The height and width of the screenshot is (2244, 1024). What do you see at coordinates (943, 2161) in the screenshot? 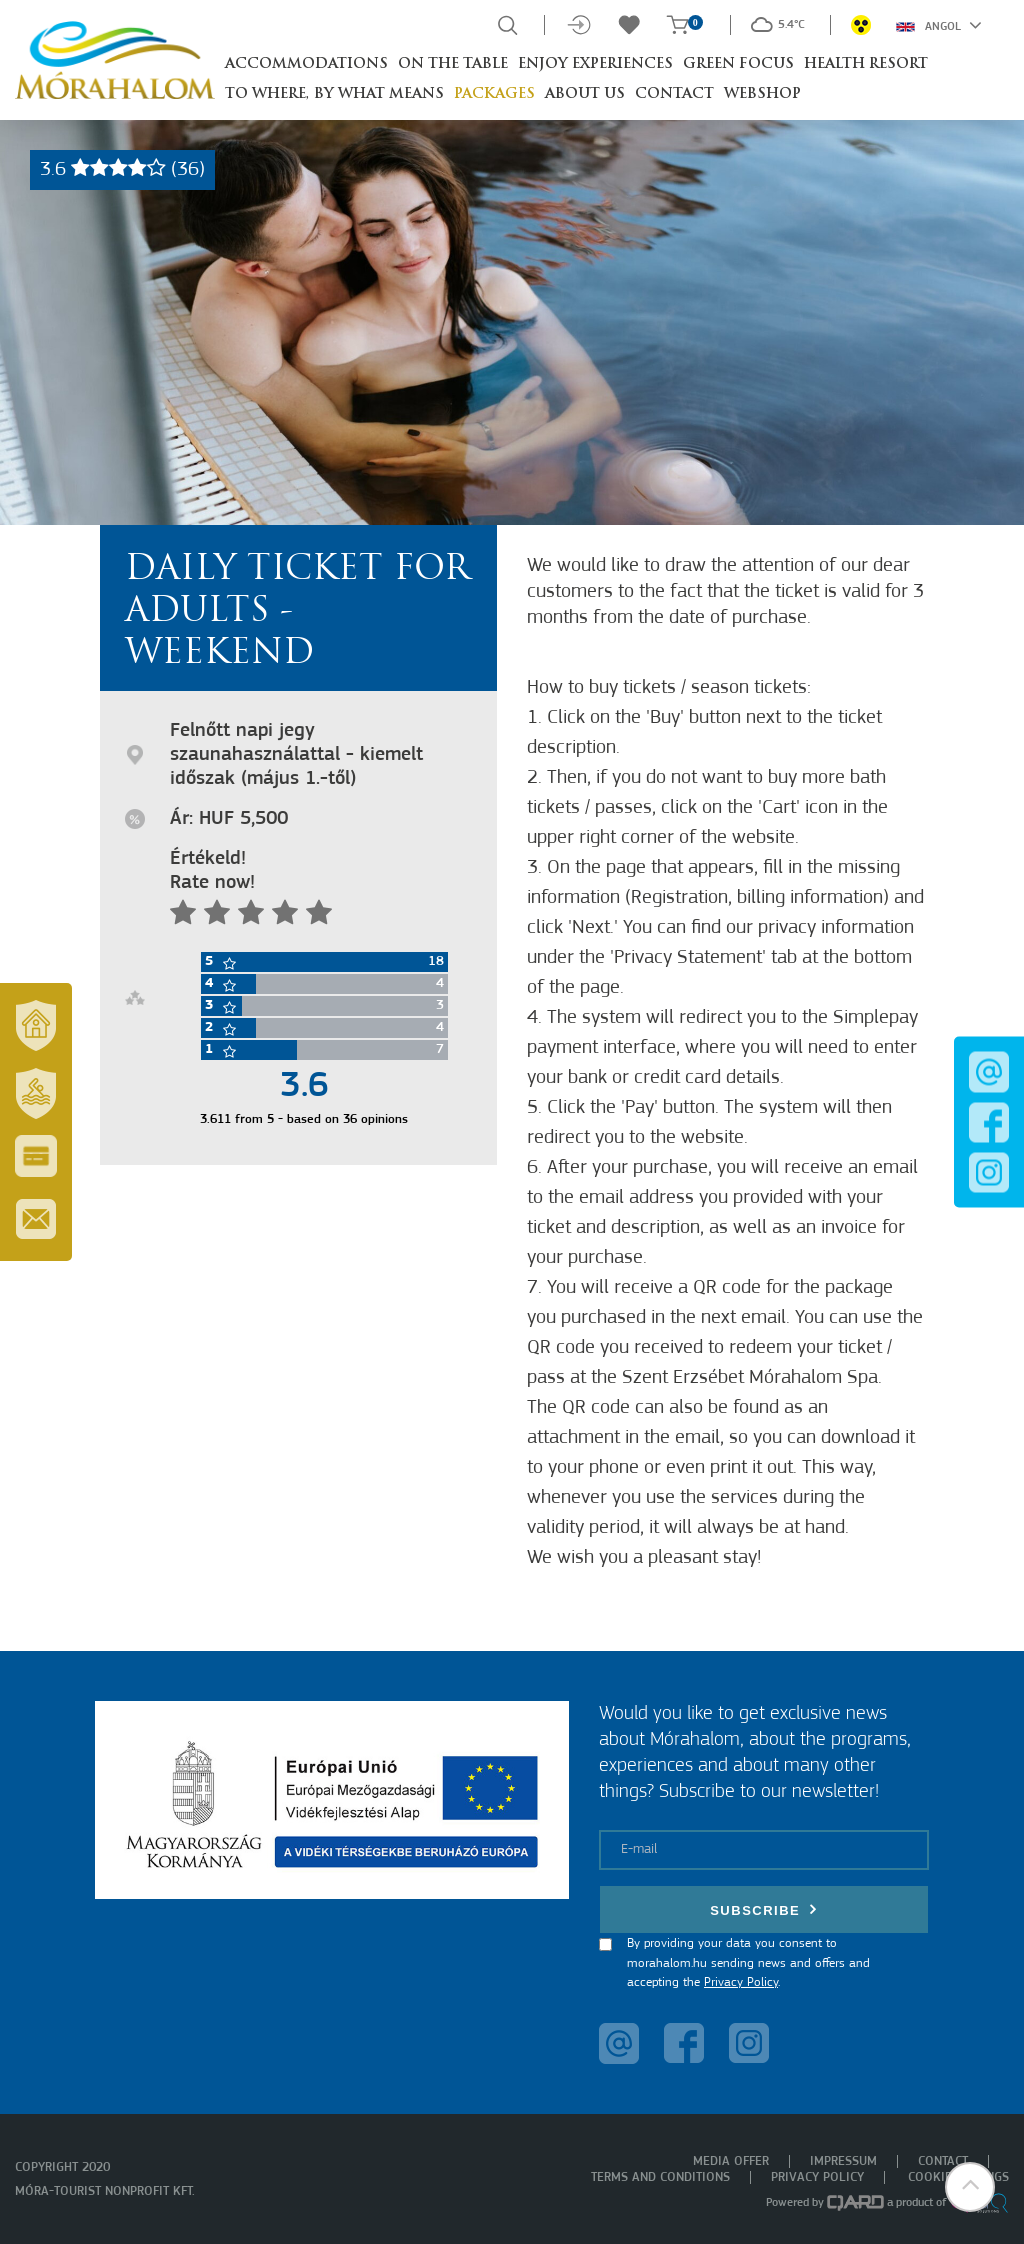
I see `Contact [menuitem]` at bounding box center [943, 2161].